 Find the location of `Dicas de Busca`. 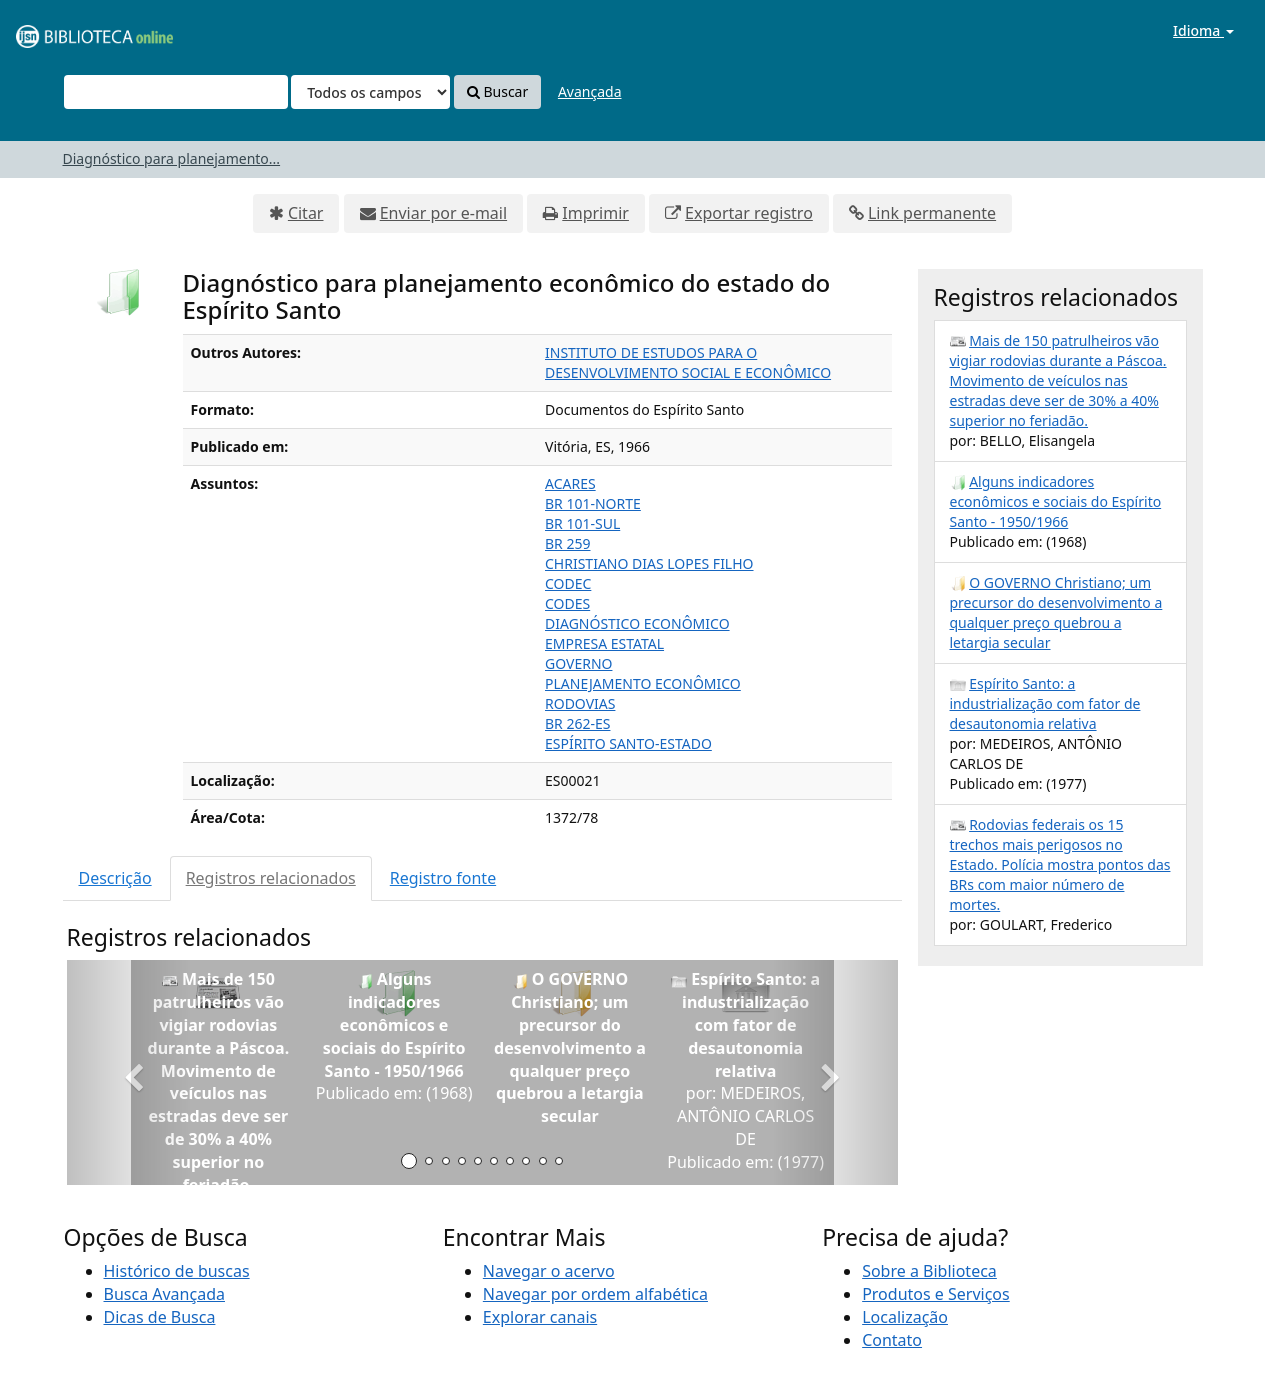

Dicas de Busca is located at coordinates (160, 1317).